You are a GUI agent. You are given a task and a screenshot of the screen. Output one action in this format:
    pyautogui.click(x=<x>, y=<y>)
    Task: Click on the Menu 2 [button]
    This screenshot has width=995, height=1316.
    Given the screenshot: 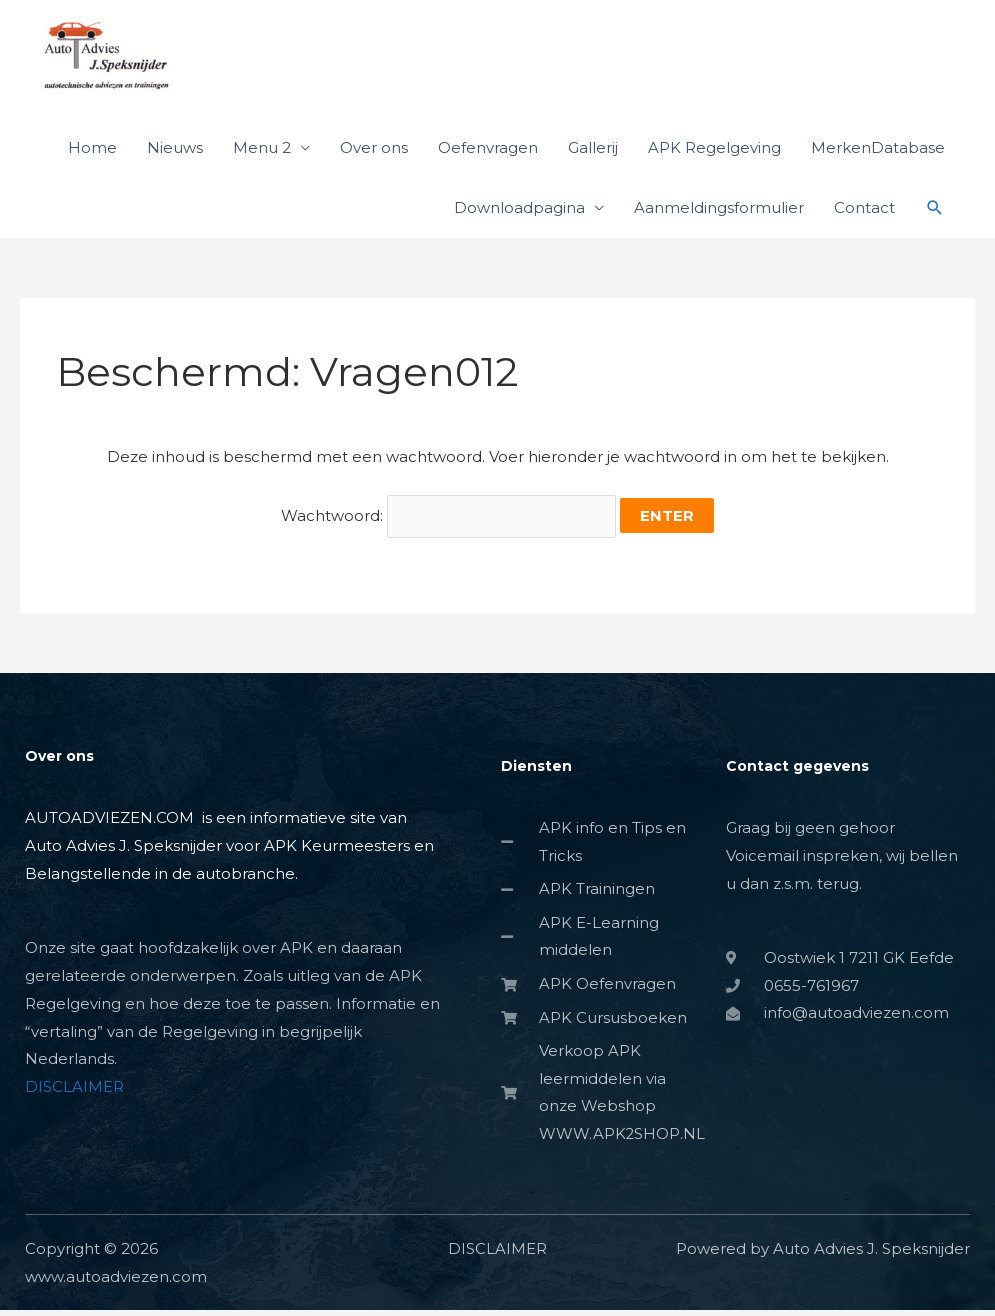 What is the action you would take?
    pyautogui.click(x=262, y=151)
    